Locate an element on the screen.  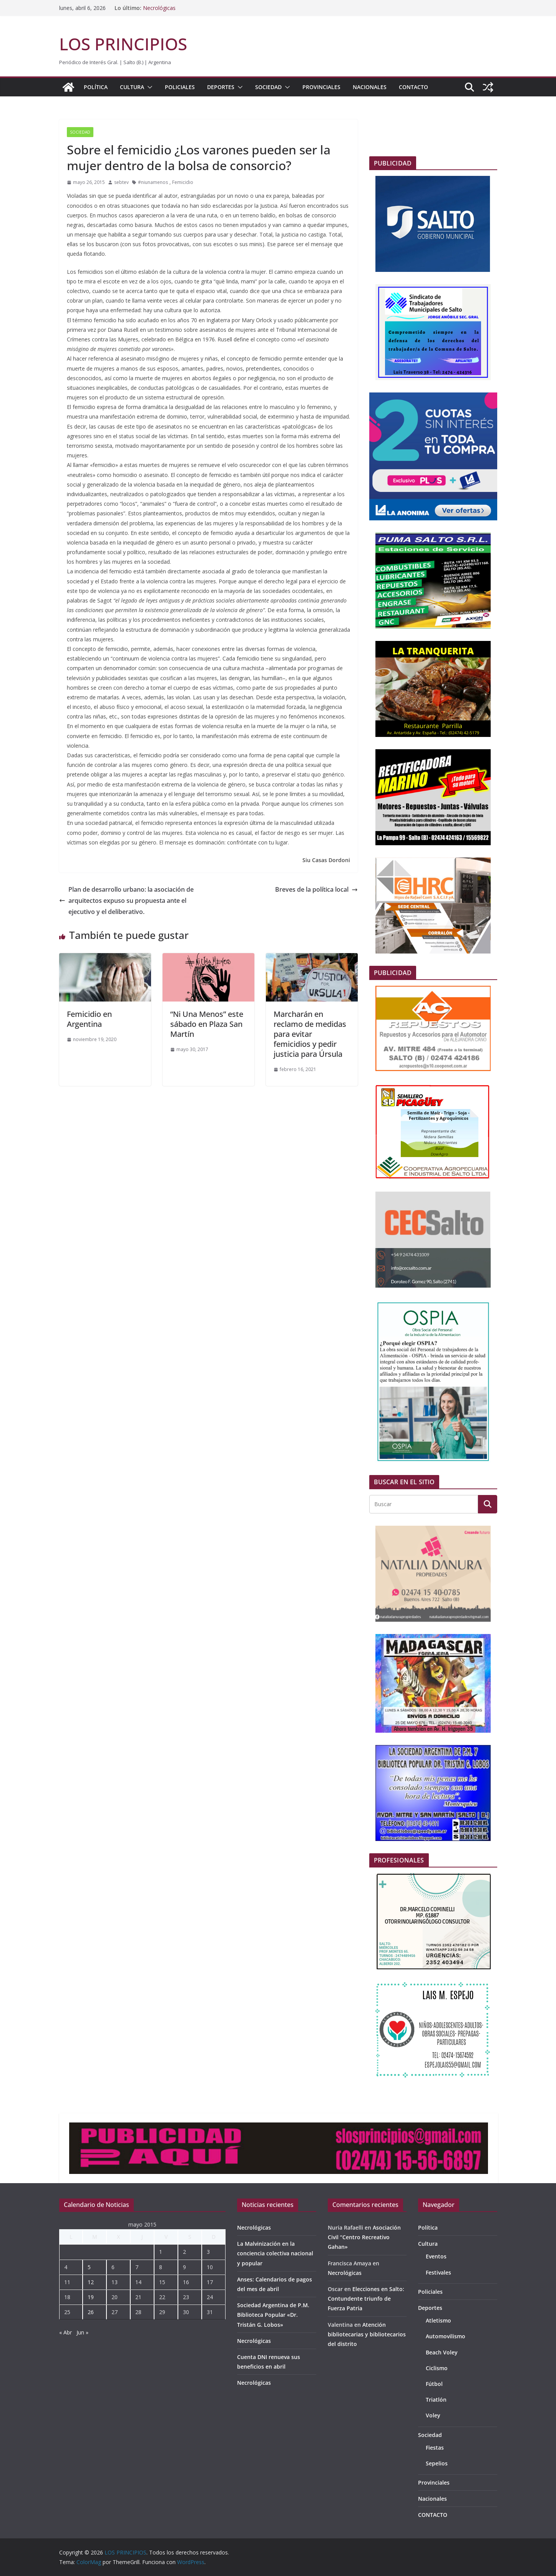
Deportes is located at coordinates (220, 87).